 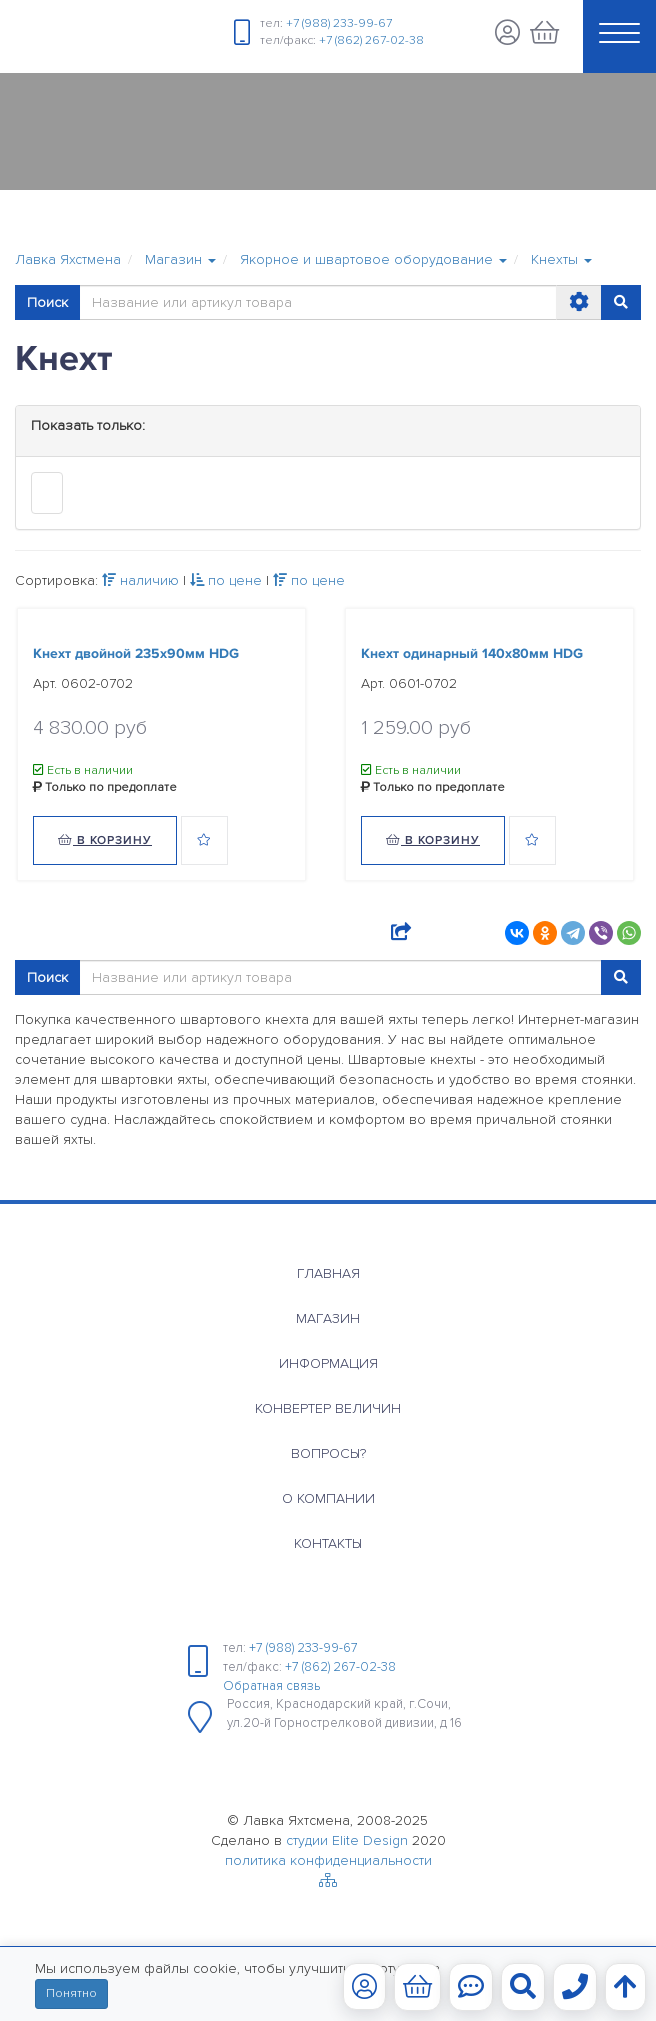 I want to click on +7 (988) 233-99-67, so click(x=339, y=23).